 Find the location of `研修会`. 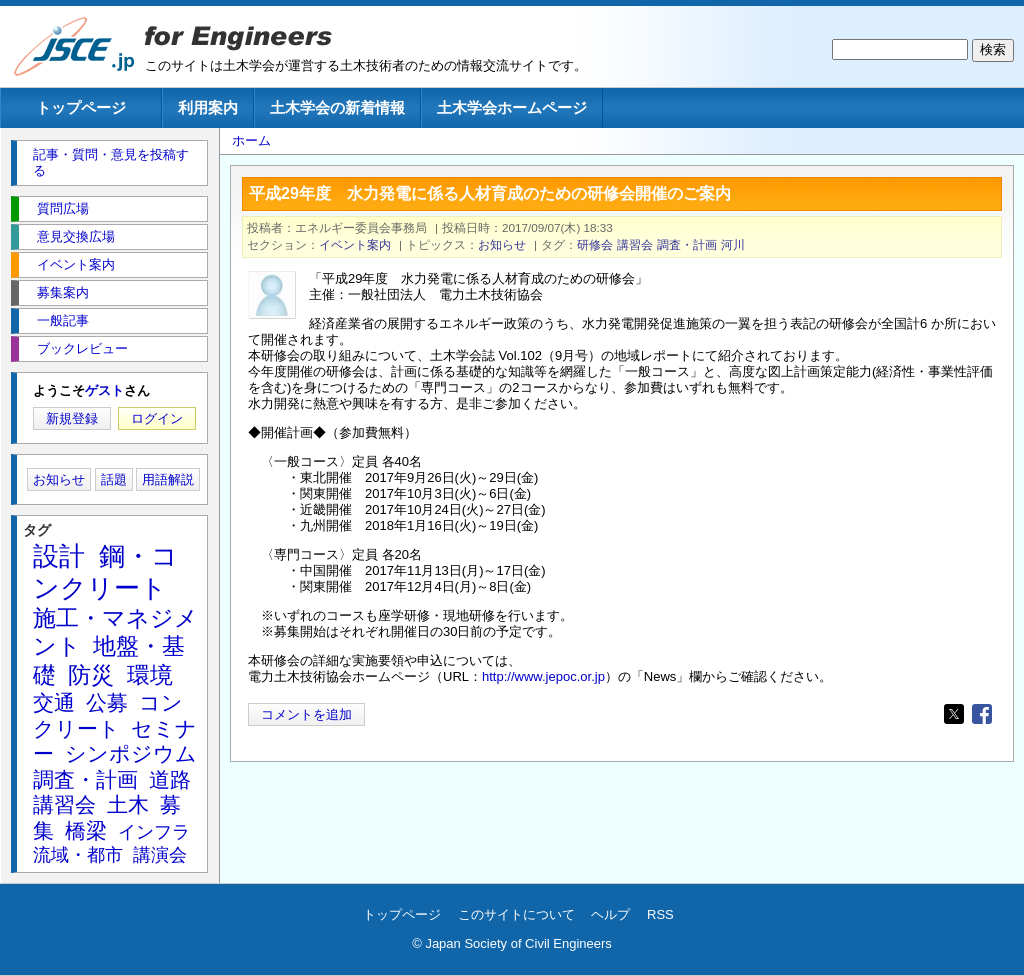

研修会 is located at coordinates (595, 244).